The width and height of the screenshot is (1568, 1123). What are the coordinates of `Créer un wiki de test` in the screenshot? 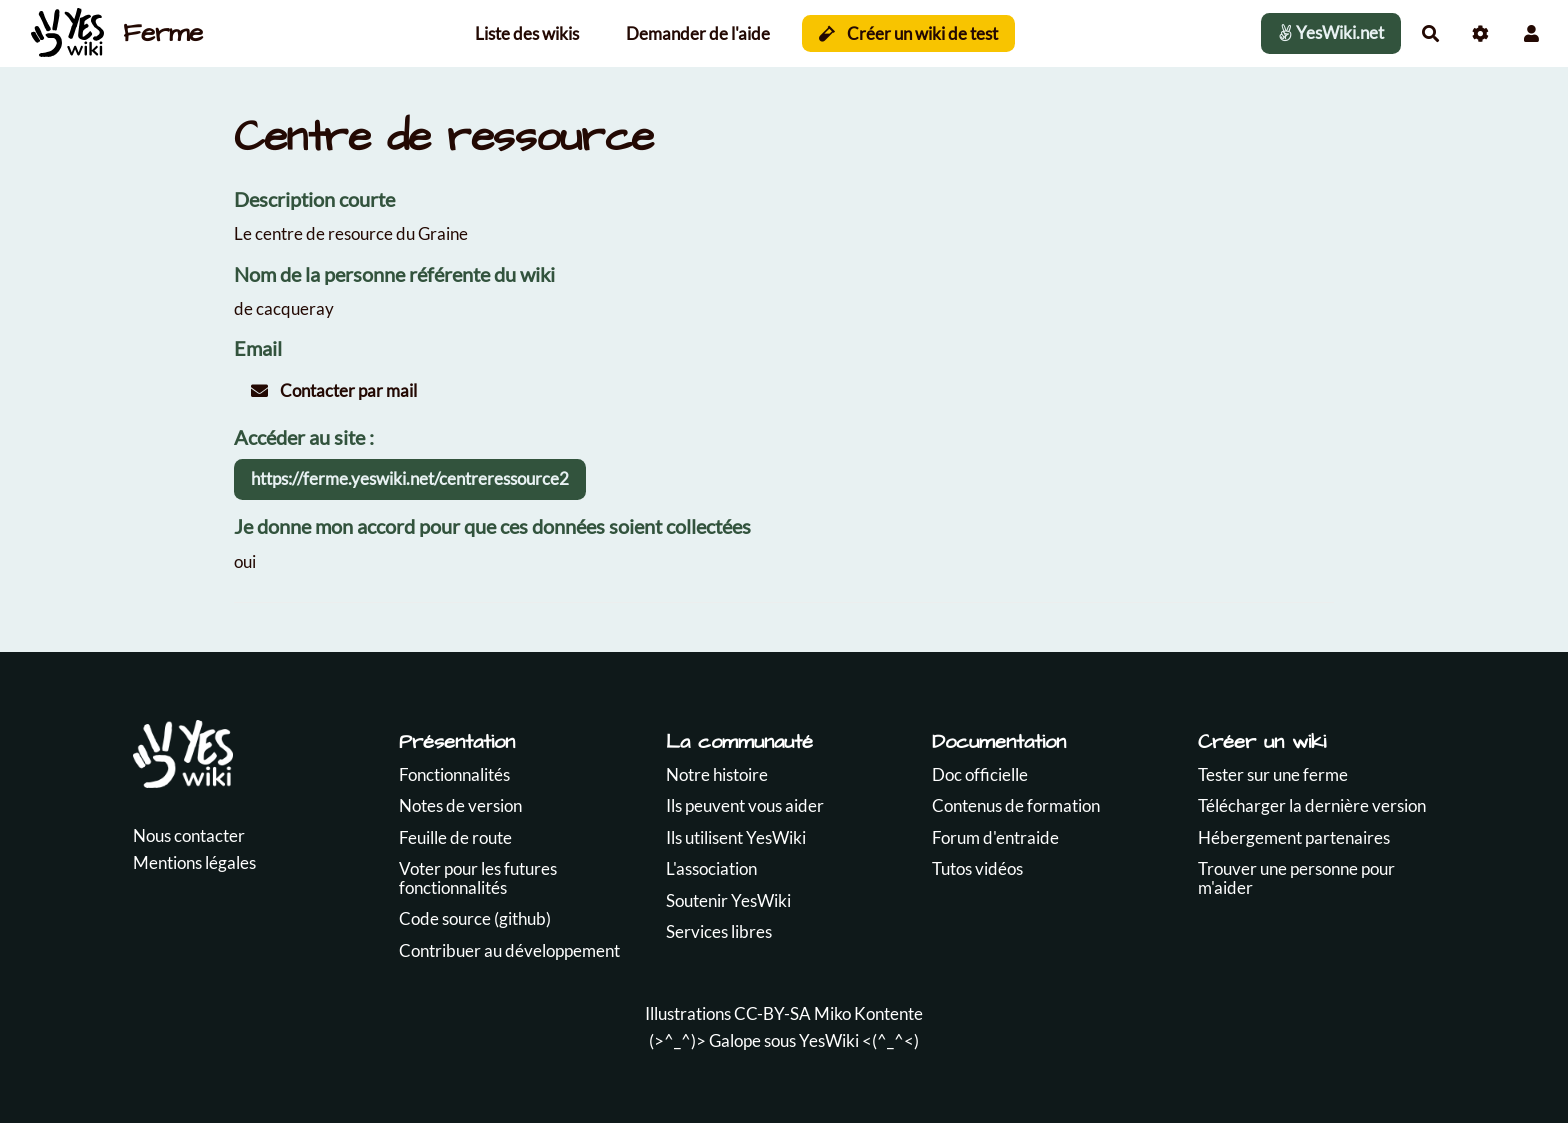 It's located at (908, 33).